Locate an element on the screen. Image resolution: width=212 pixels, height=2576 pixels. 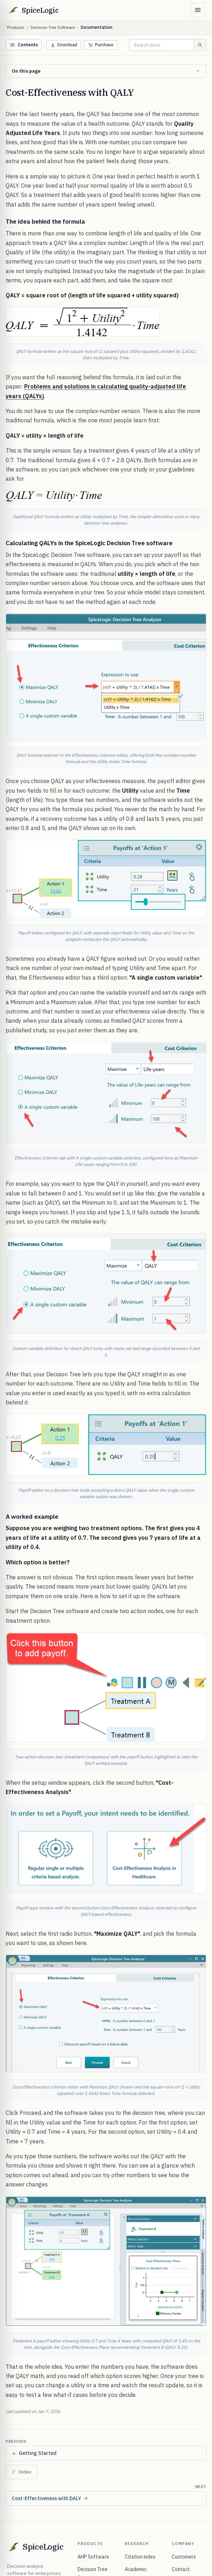
Index is located at coordinates (21, 2472).